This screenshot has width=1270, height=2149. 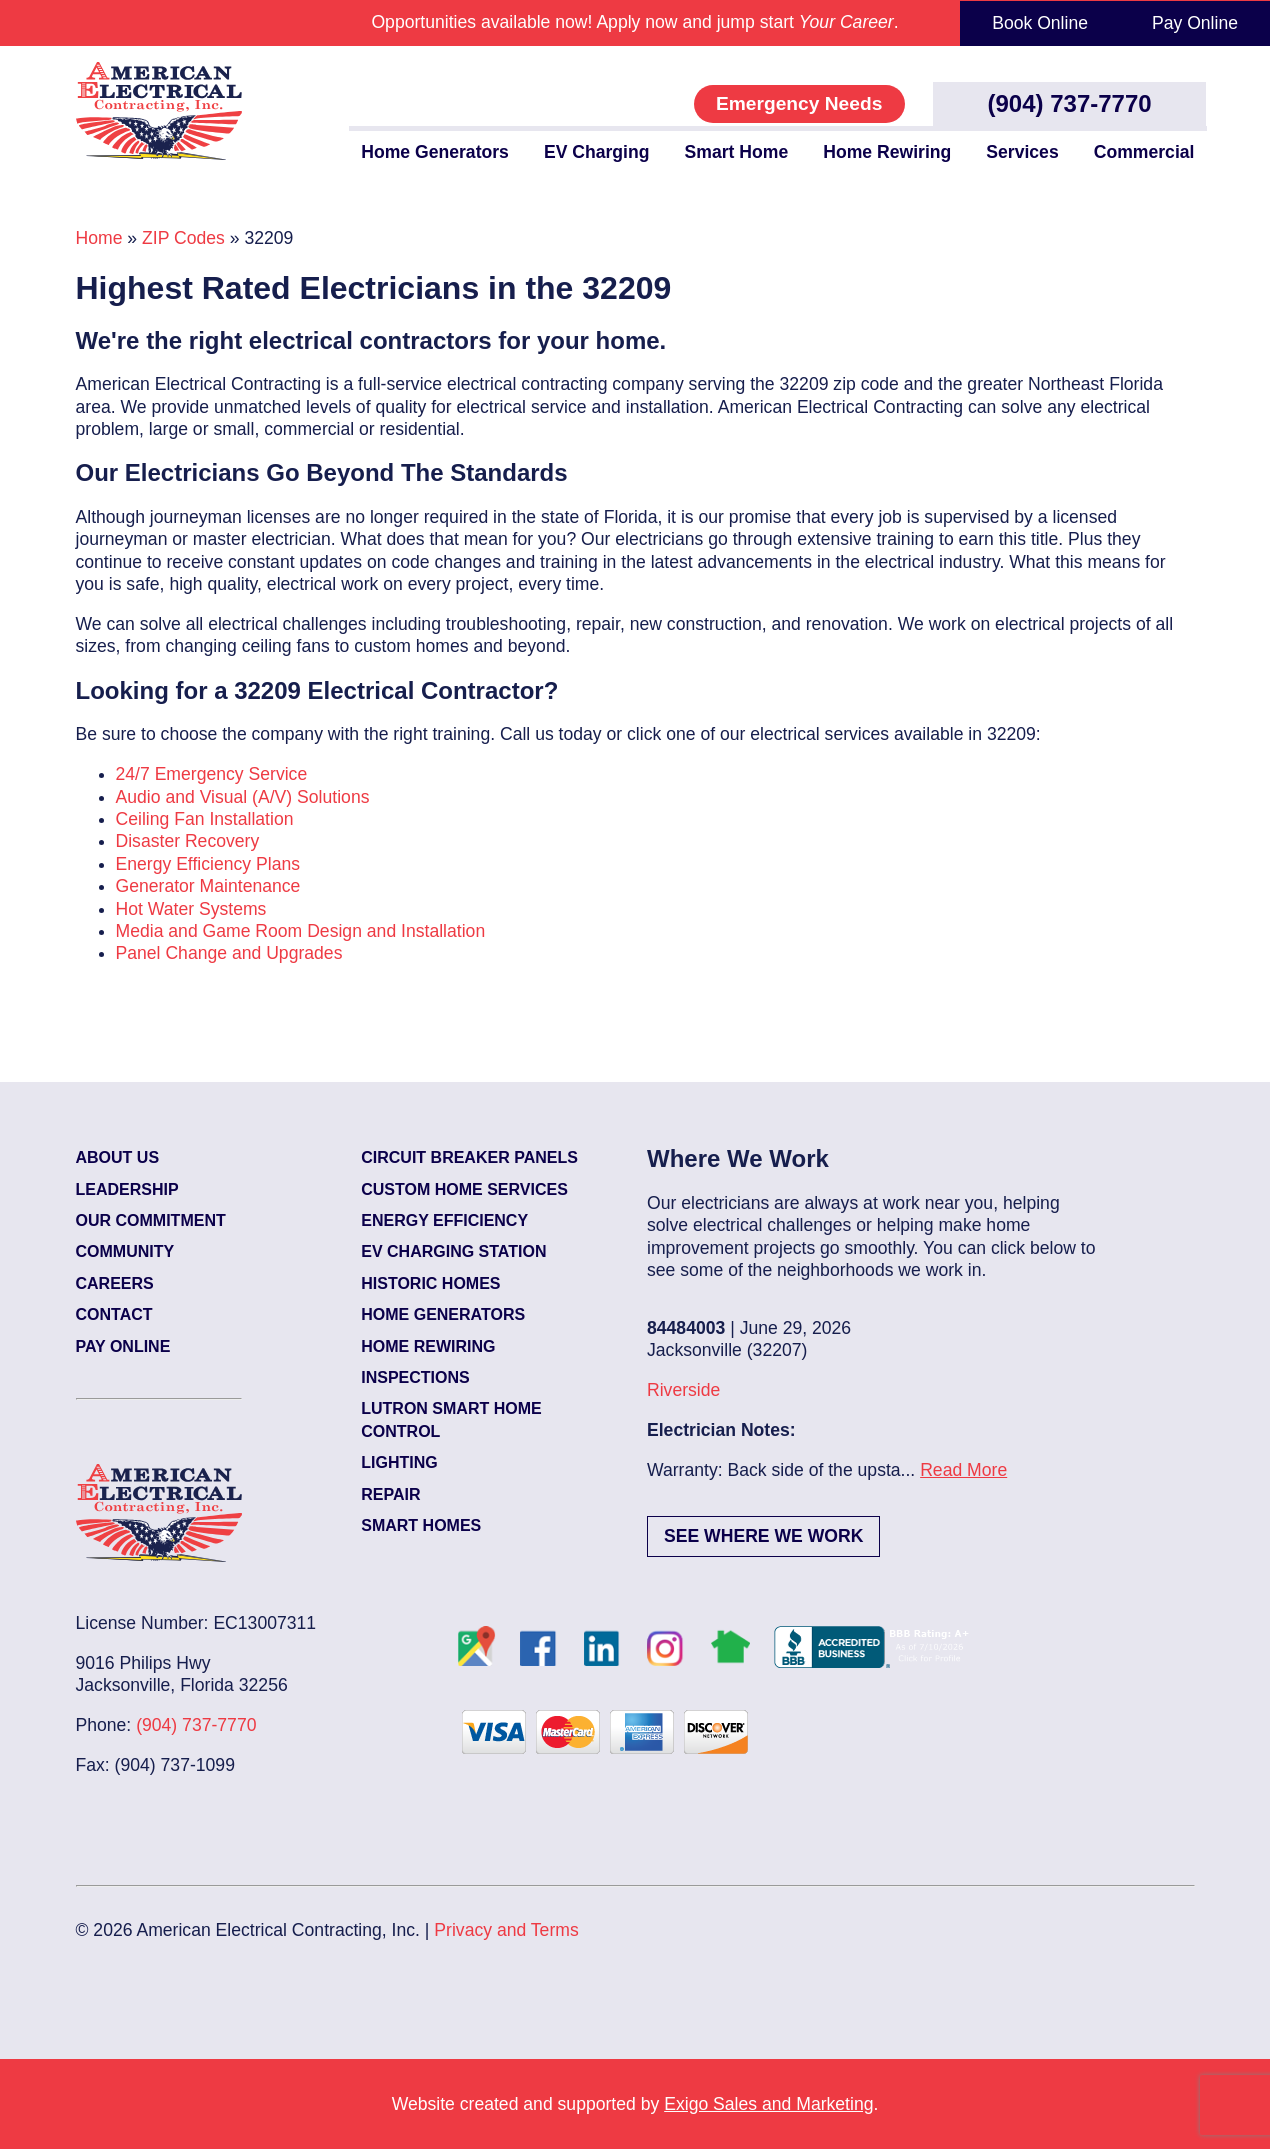 What do you see at coordinates (506, 1930) in the screenshot?
I see `Privacy and Terms` at bounding box center [506, 1930].